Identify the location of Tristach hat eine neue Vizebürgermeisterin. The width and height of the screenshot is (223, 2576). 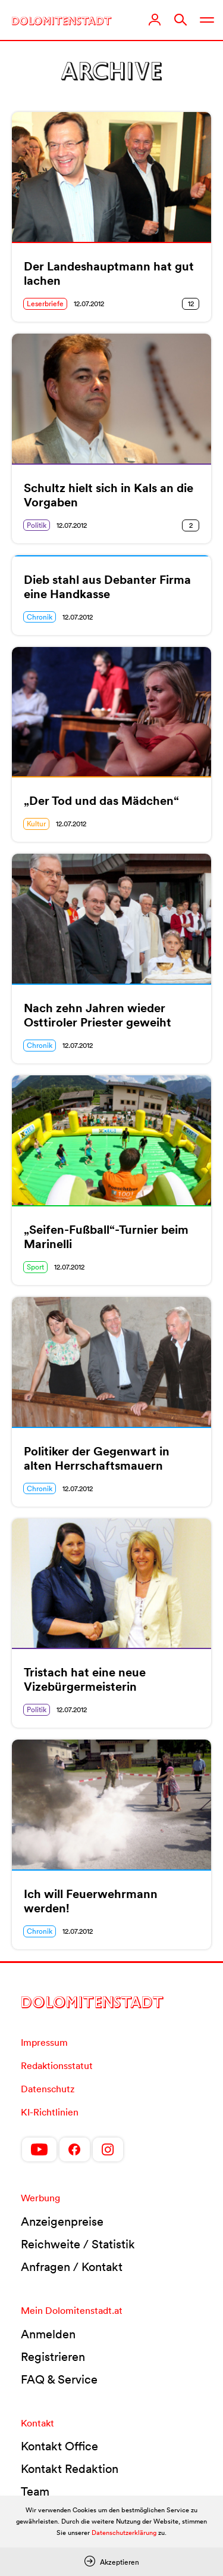
(85, 1679).